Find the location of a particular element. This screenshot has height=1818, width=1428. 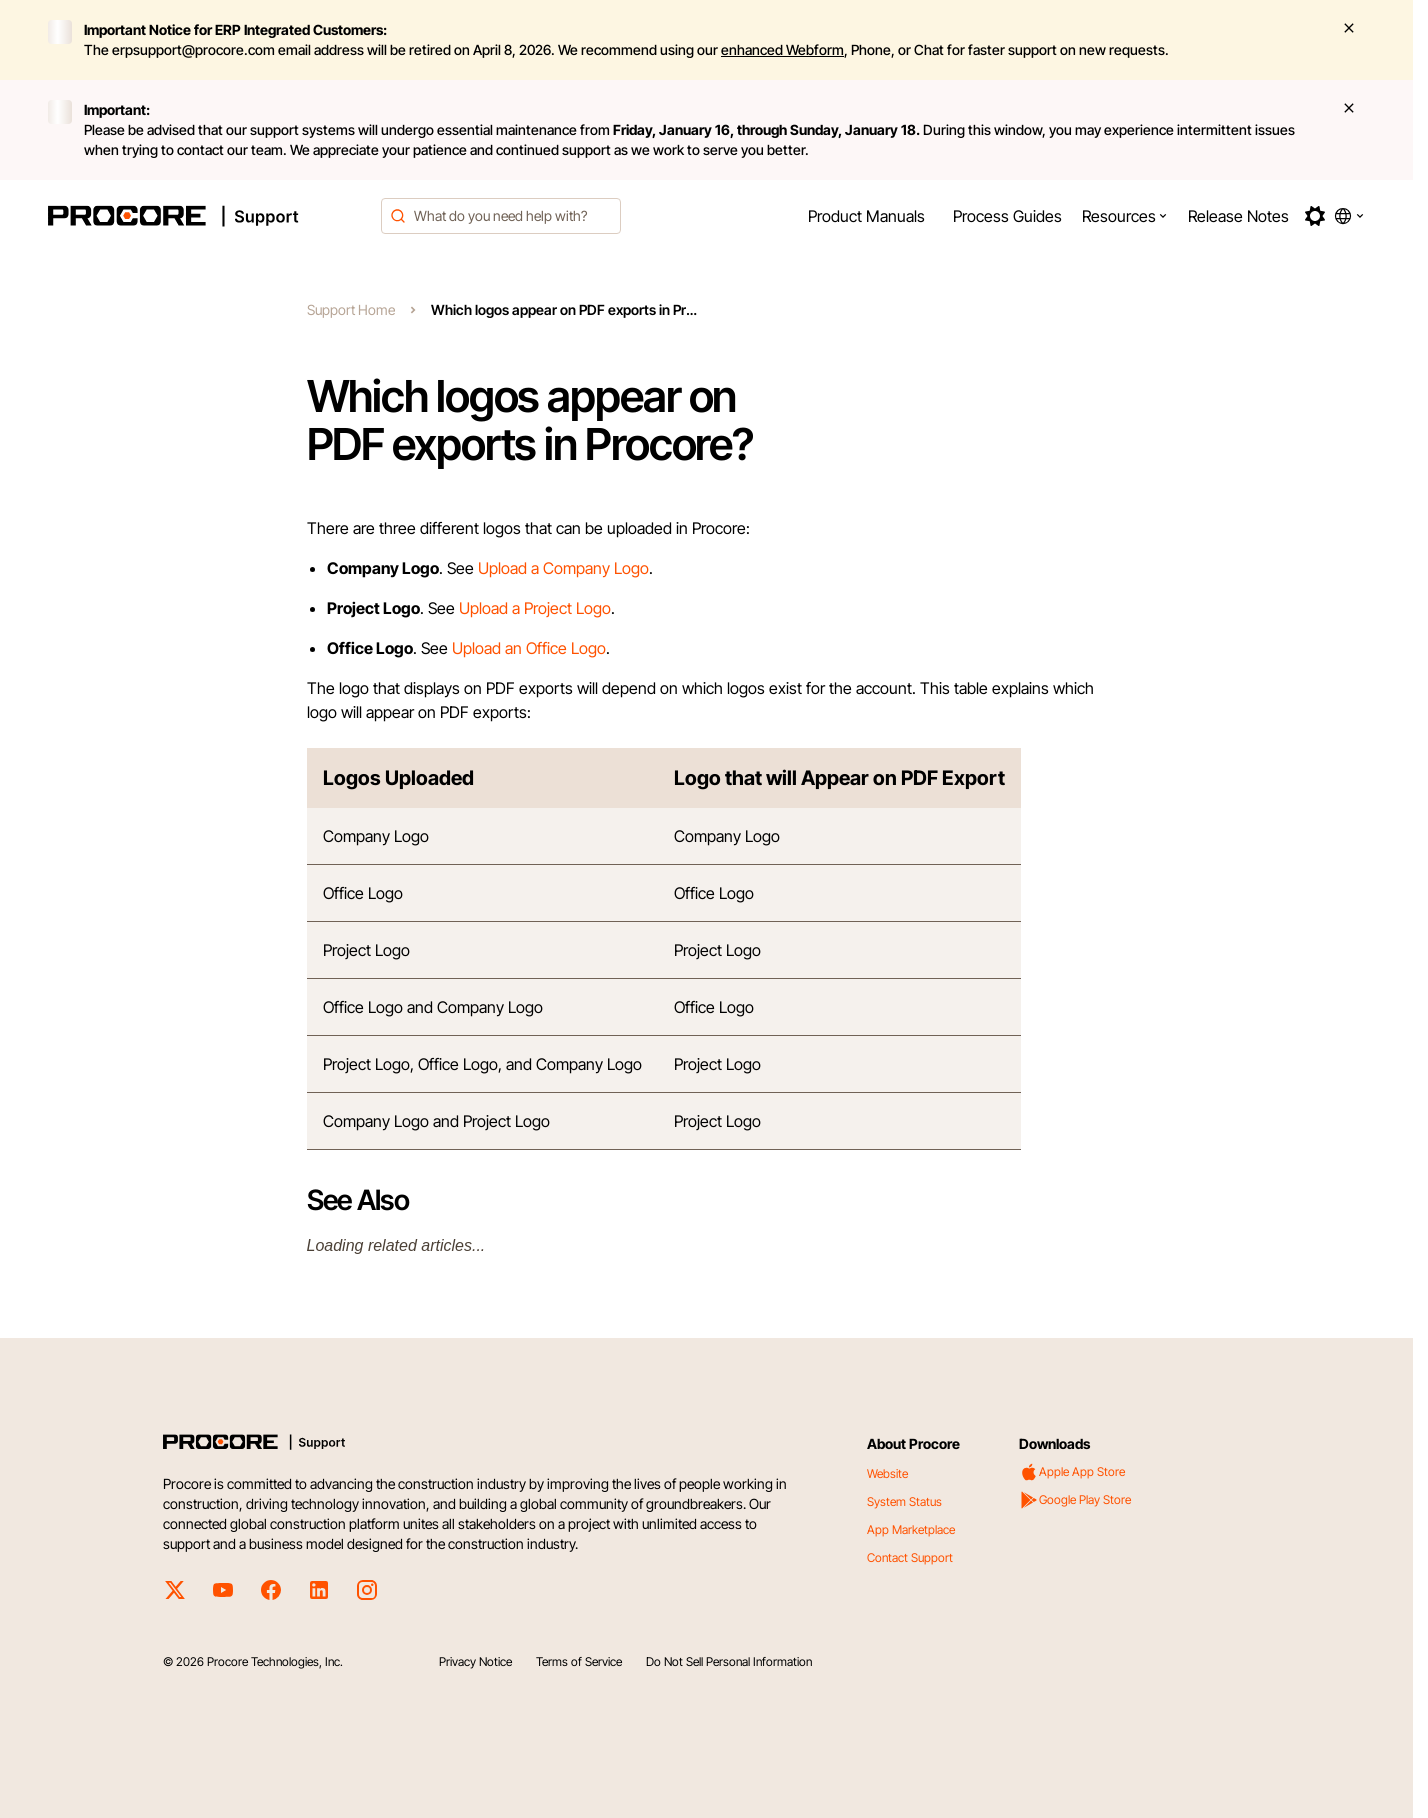

Upload an Office Logo is located at coordinates (529, 648).